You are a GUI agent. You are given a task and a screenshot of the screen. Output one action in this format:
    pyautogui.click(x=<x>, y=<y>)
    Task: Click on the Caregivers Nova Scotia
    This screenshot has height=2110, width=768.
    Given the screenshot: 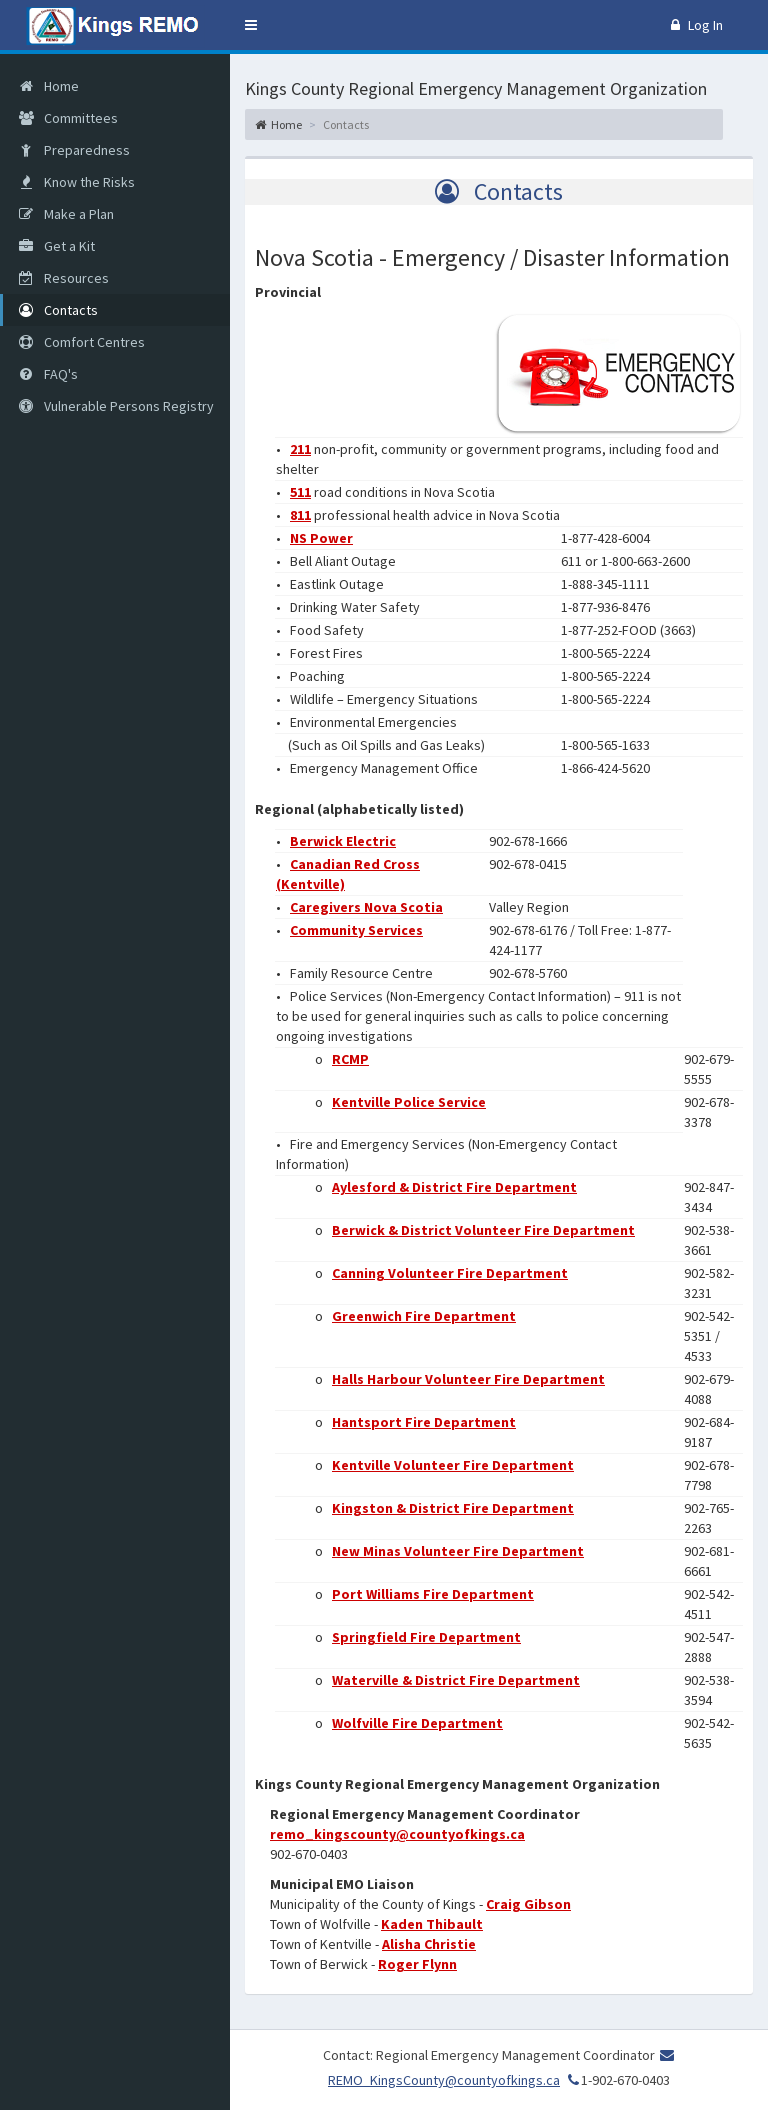 What is the action you would take?
    pyautogui.click(x=366, y=907)
    